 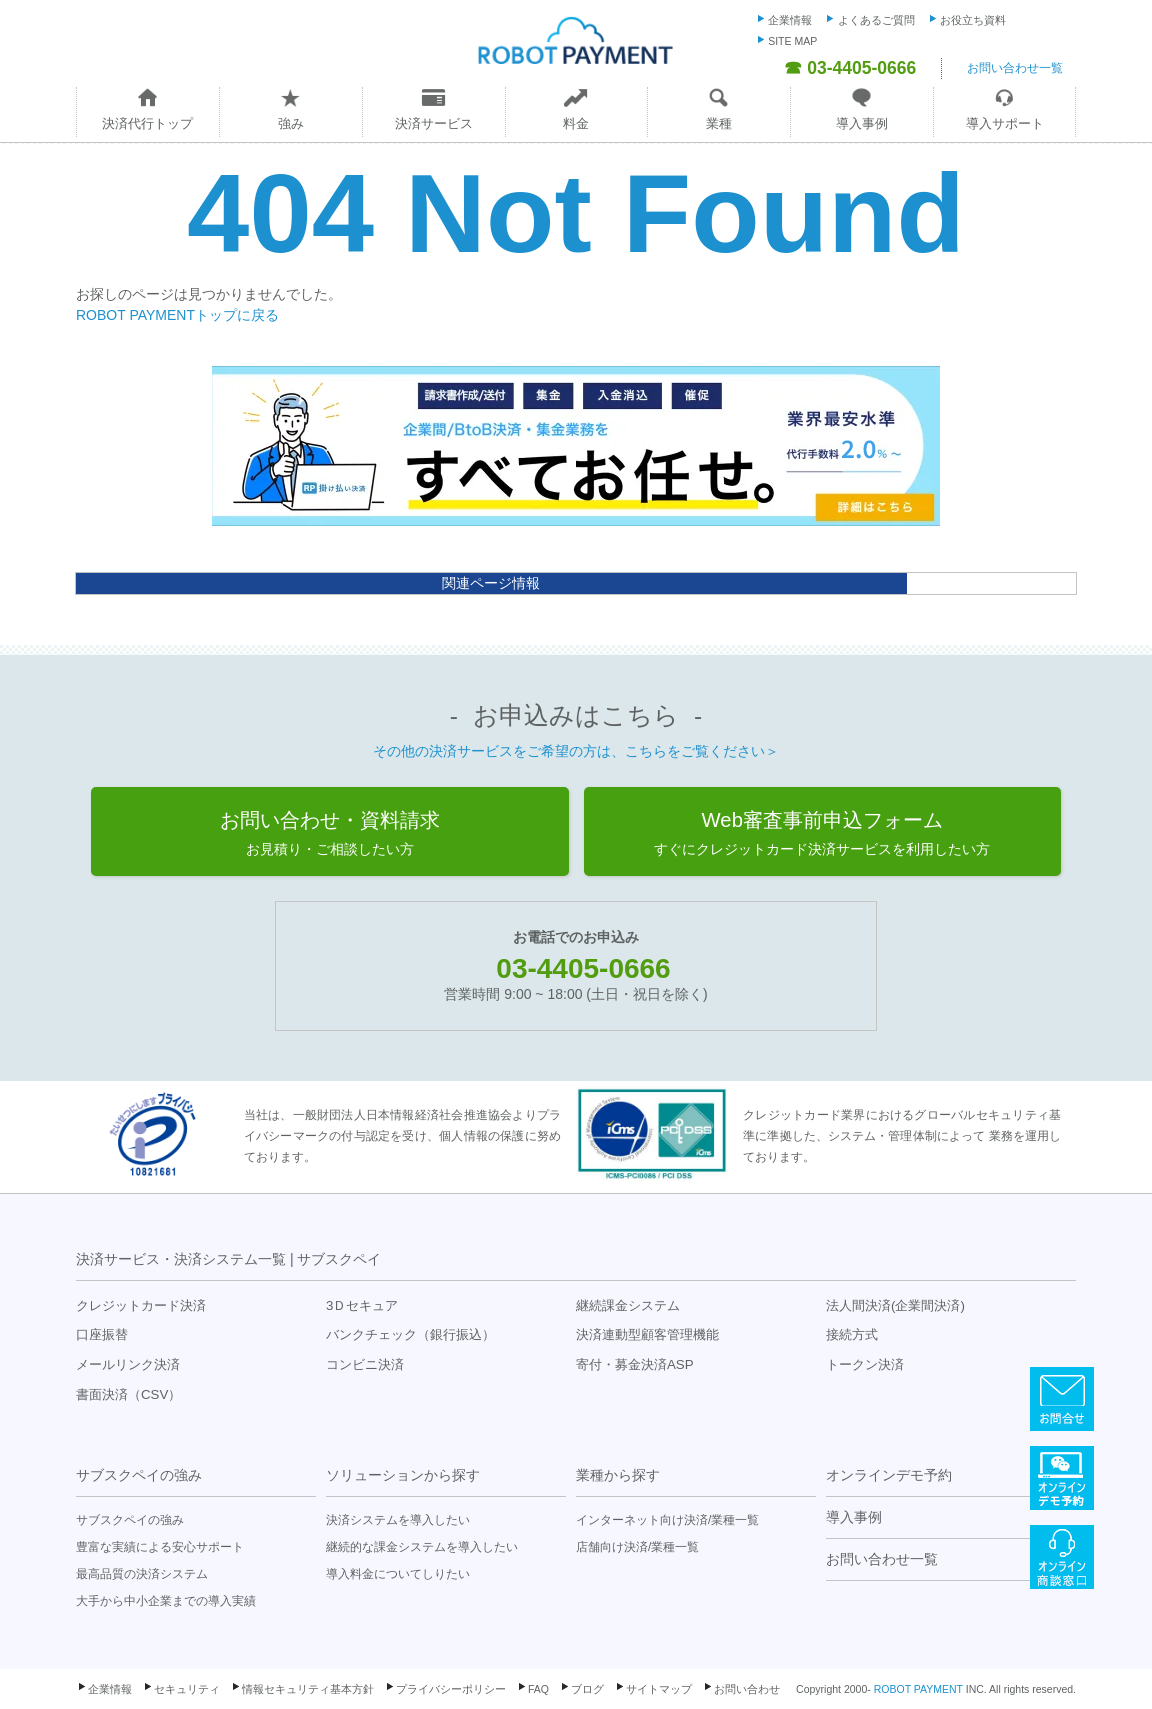 I want to click on サブスクペイの強み, so click(x=139, y=1475).